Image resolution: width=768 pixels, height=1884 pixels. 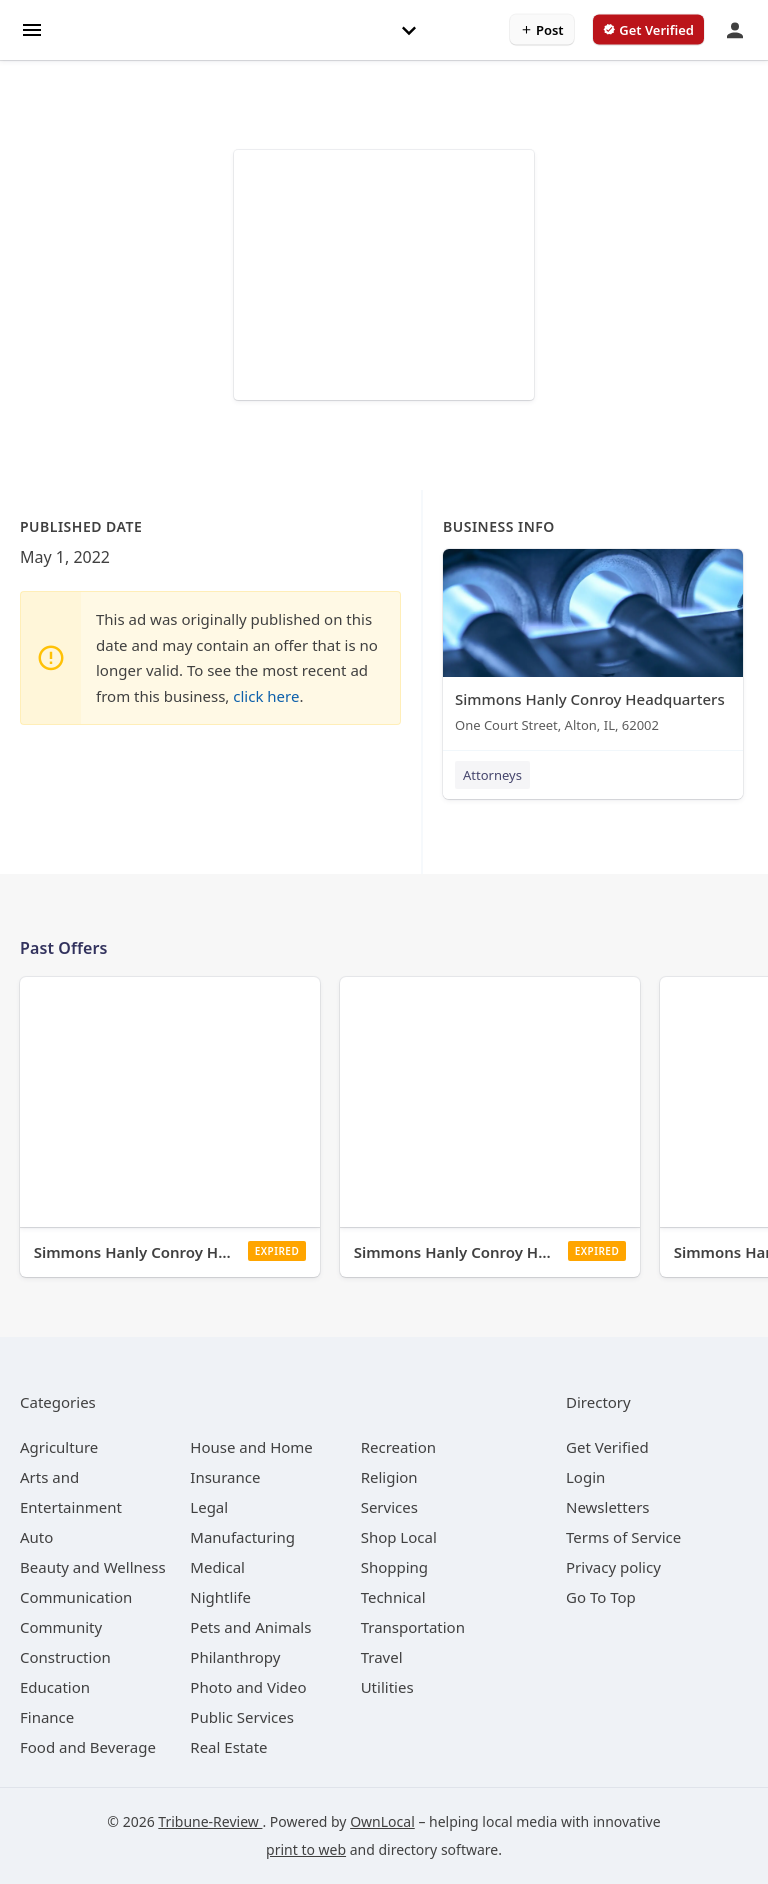 I want to click on Privacy policy, so click(x=613, y=1567).